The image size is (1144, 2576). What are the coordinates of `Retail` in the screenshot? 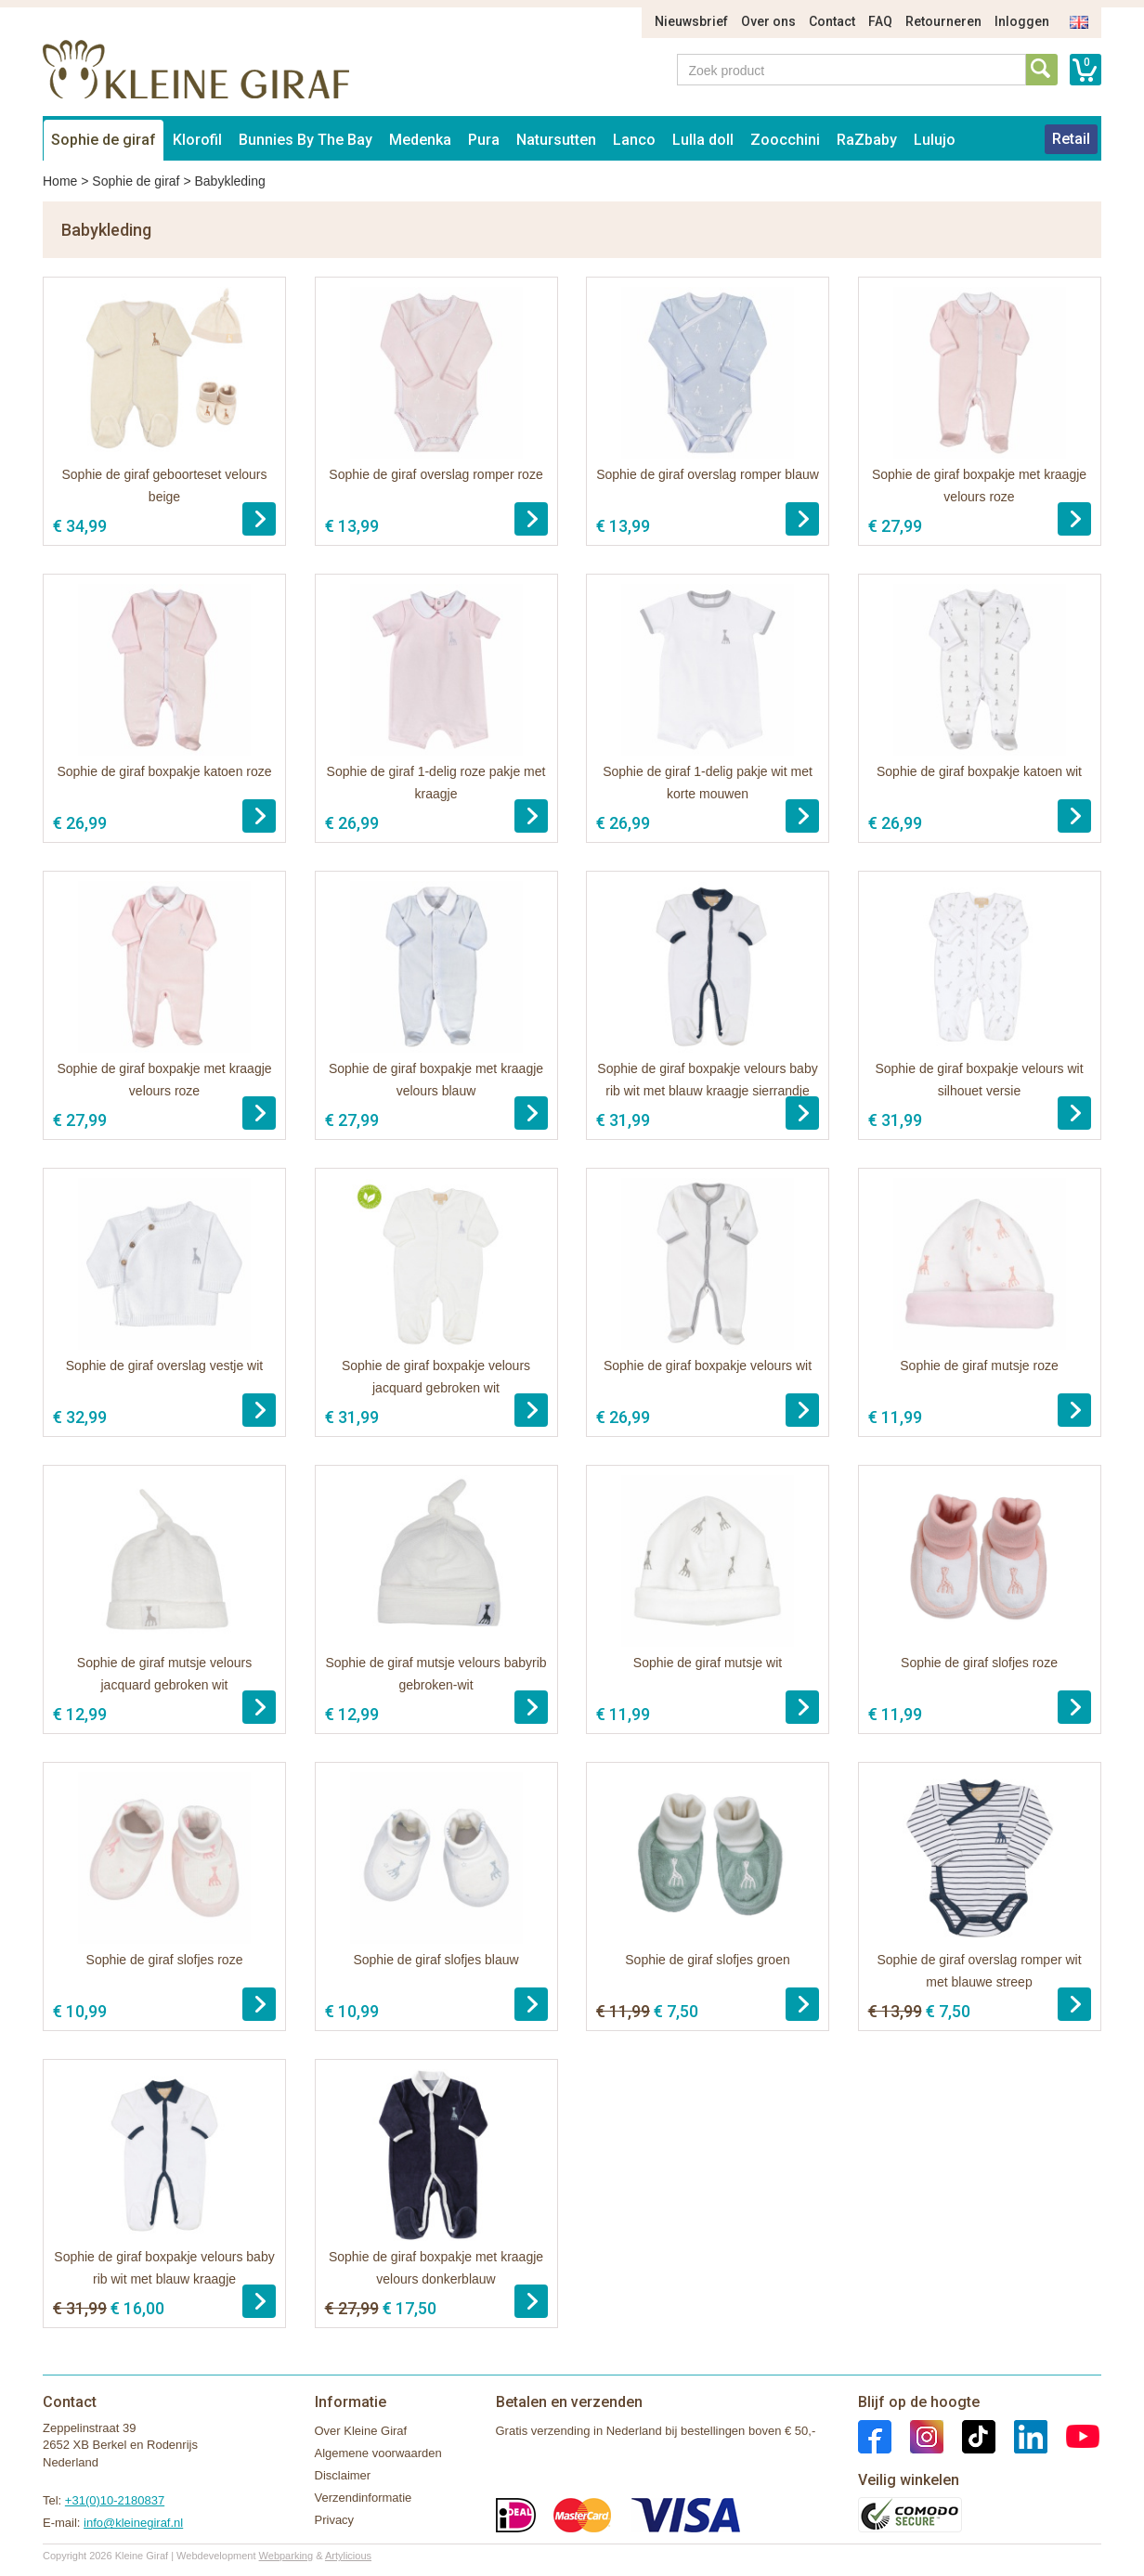 It's located at (1071, 139).